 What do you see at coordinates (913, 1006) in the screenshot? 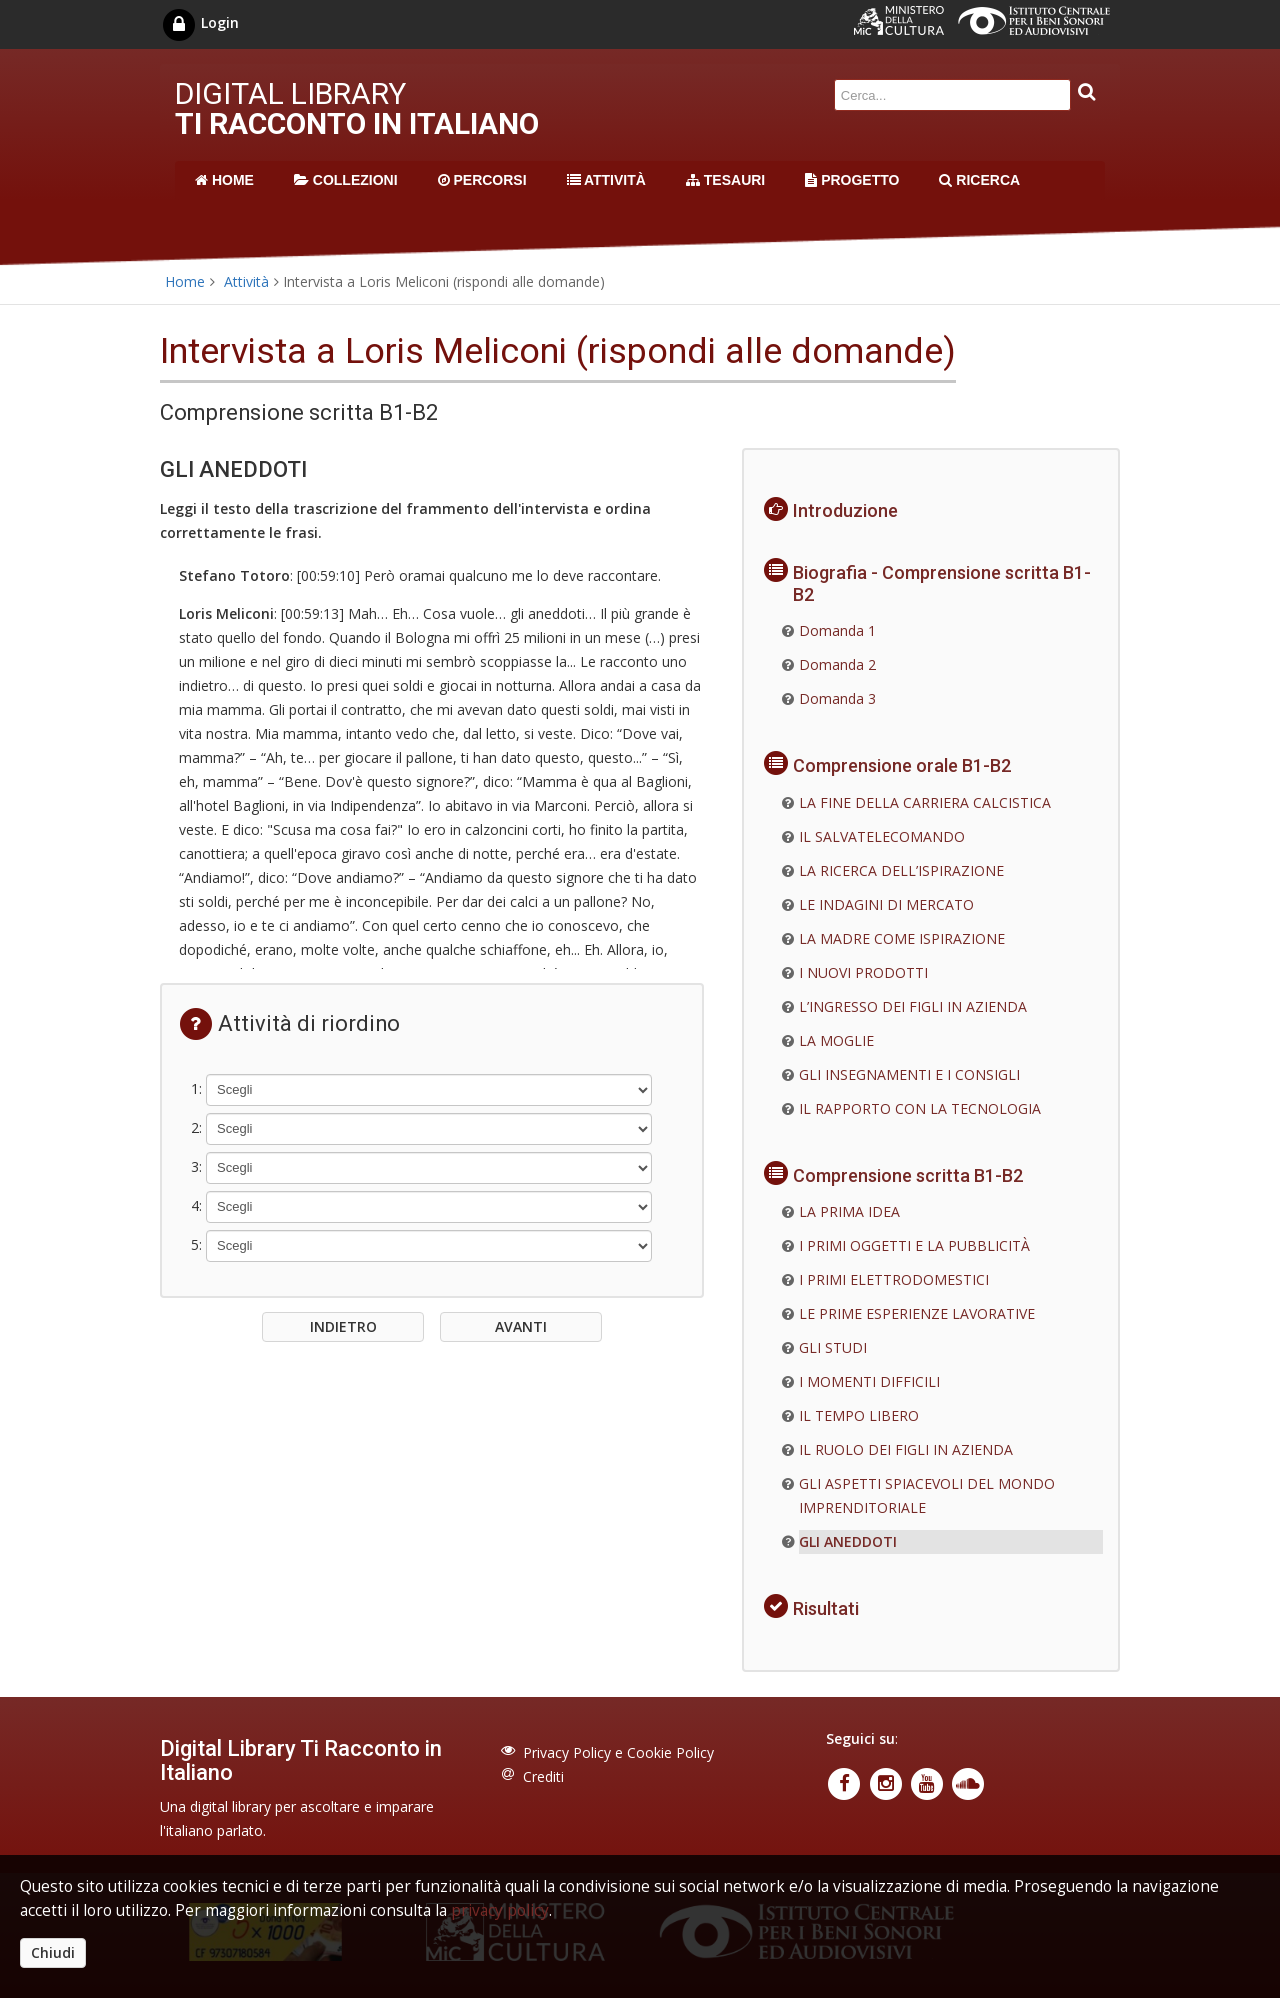
I see `L’INGRESSO DEI FIGLI IN AZIENDA` at bounding box center [913, 1006].